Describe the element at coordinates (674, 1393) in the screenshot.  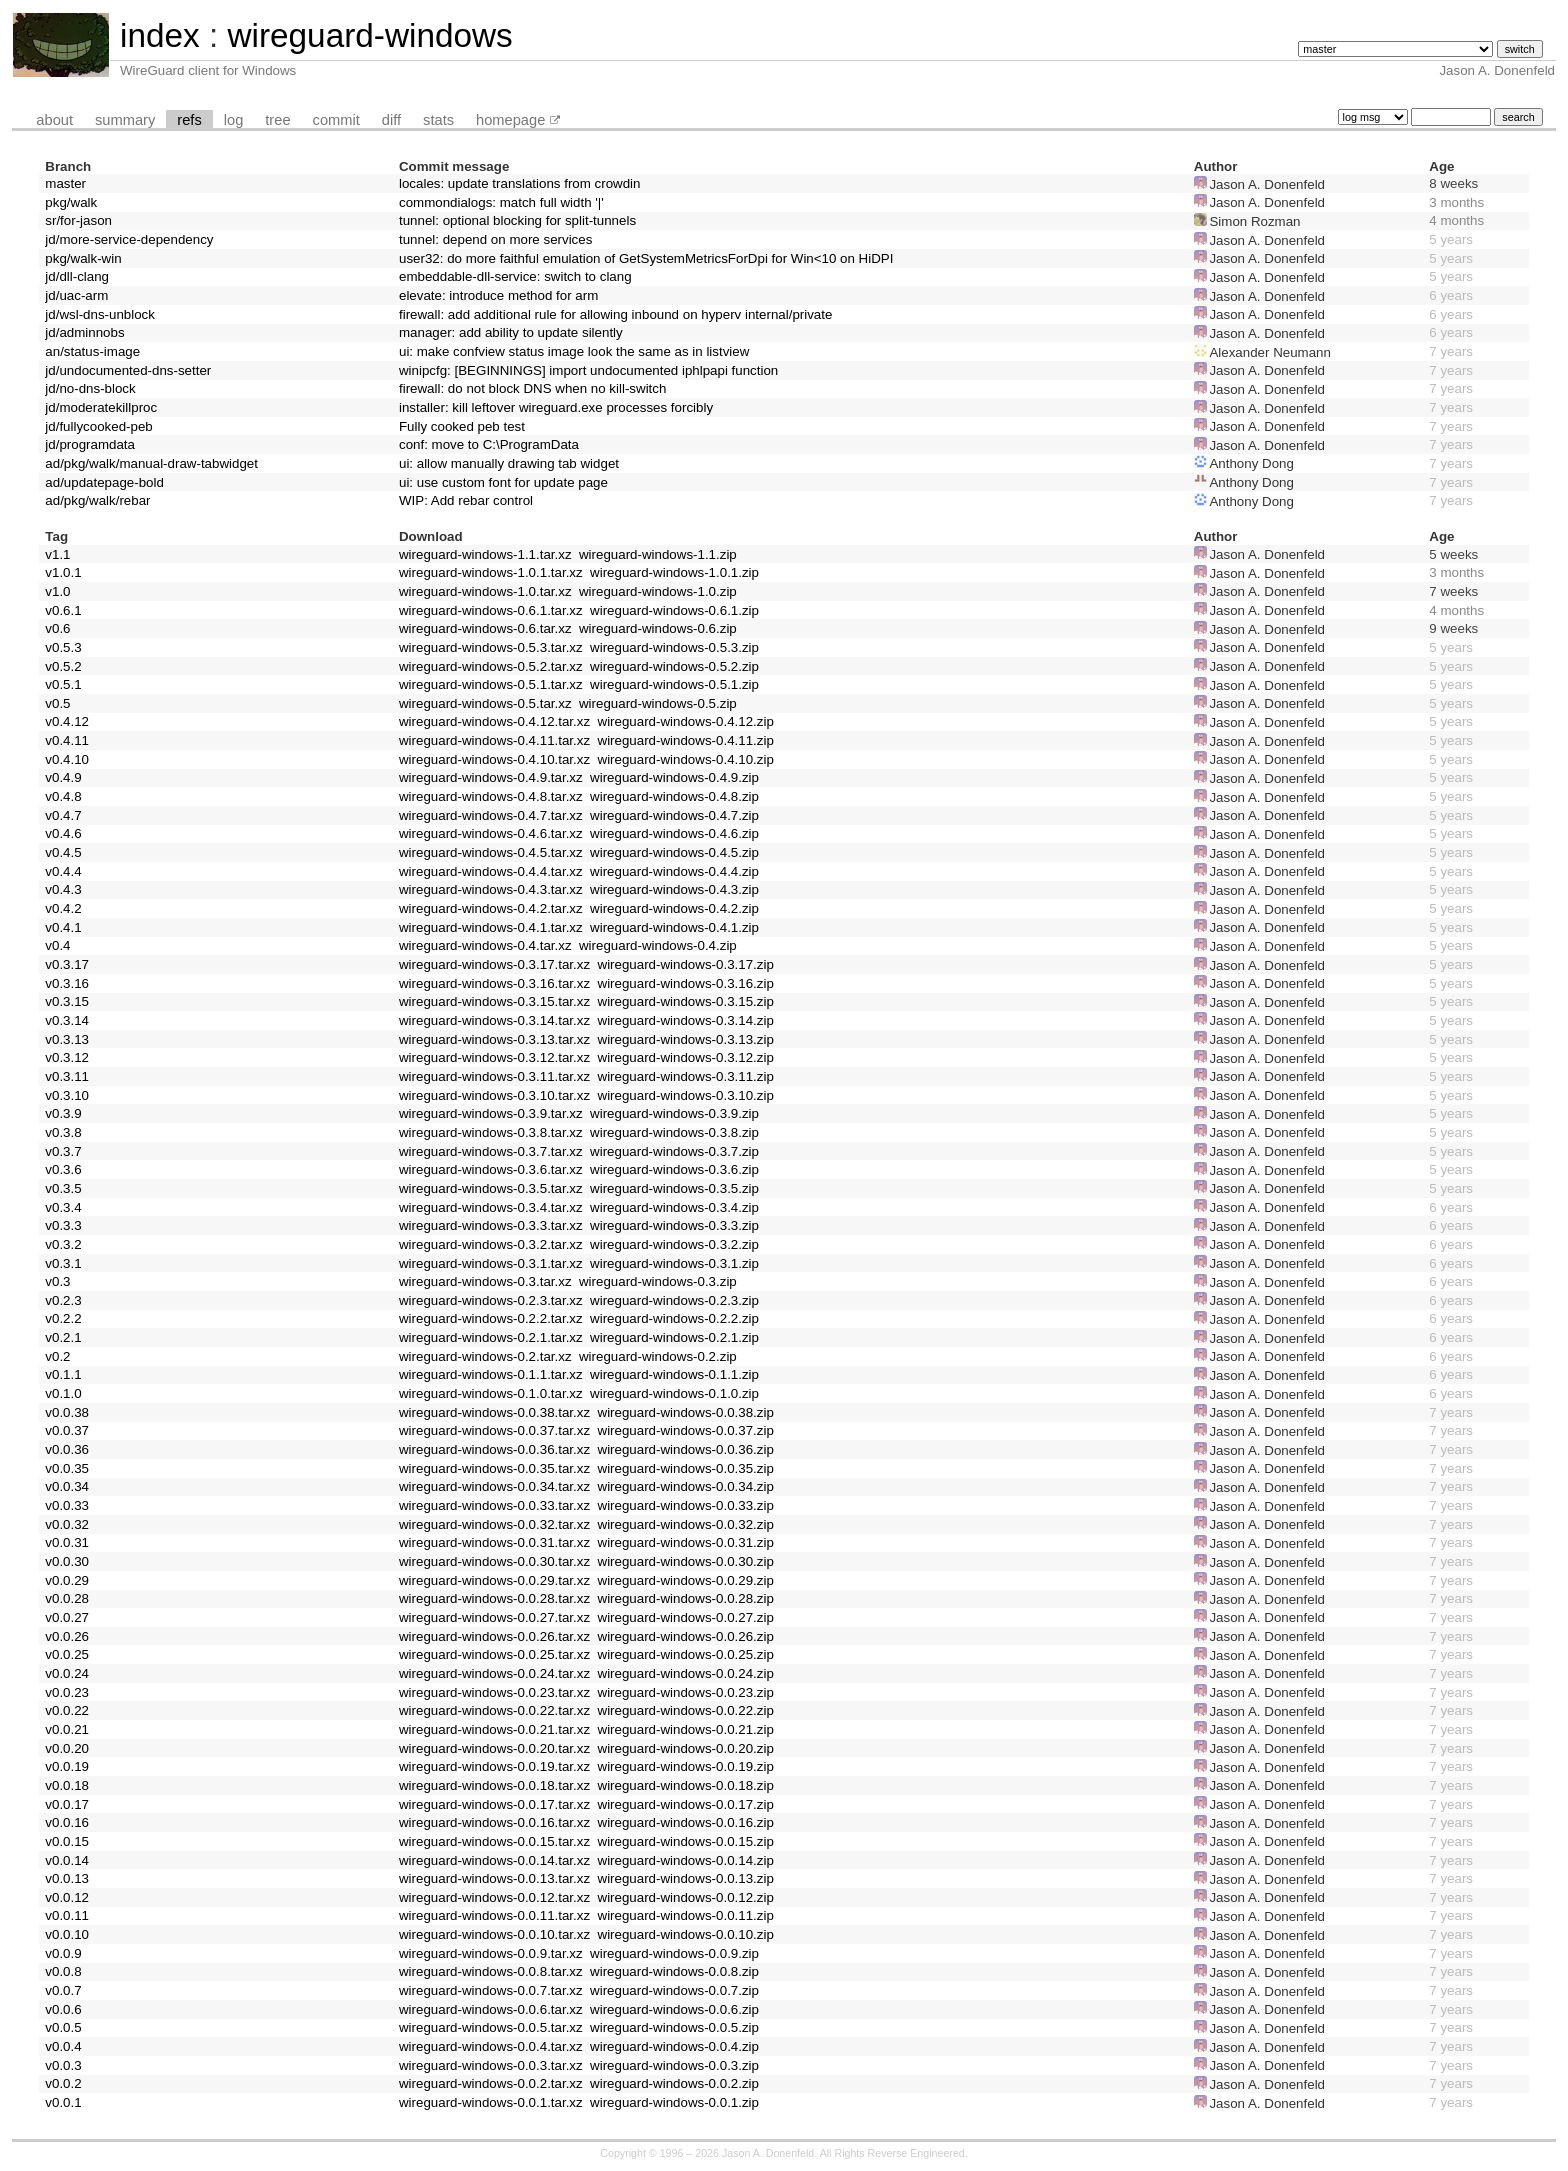
I see `wireguard-windows-0.1.0.zip` at that location.